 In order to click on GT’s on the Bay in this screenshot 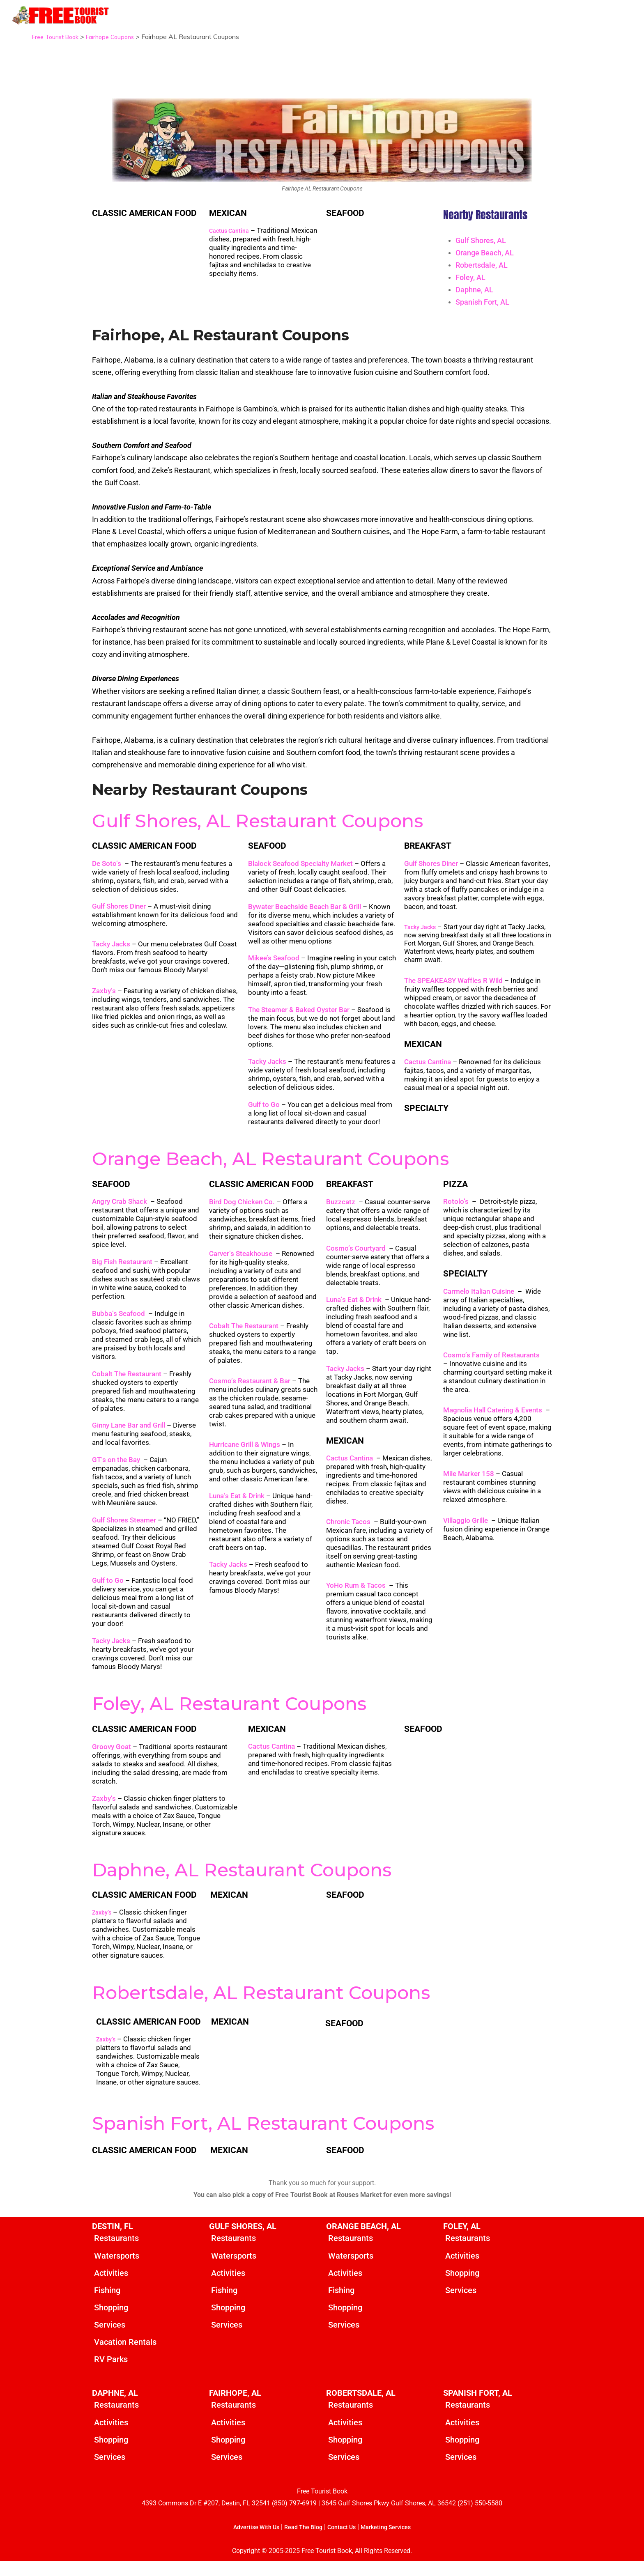, I will do `click(116, 1469)`.